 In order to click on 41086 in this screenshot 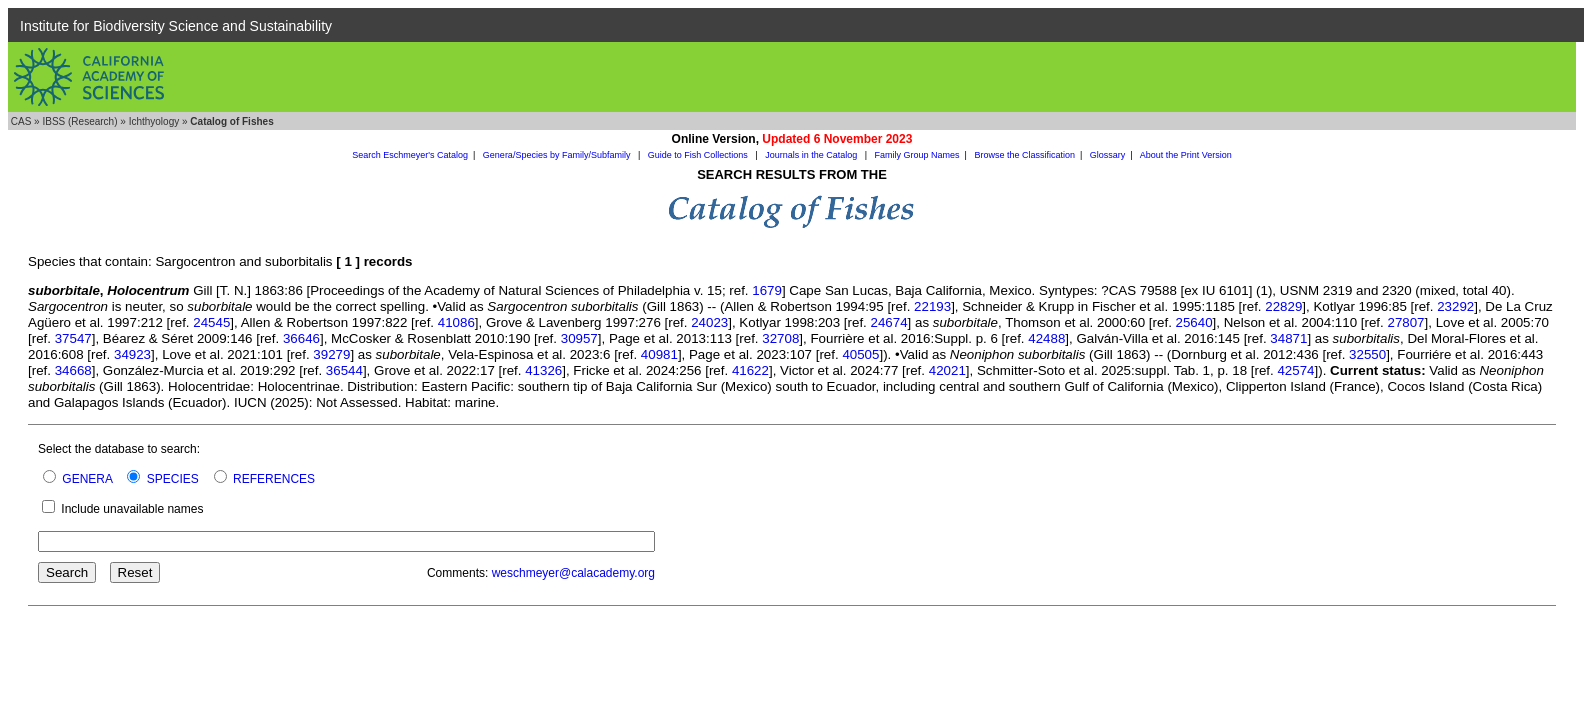, I will do `click(456, 322)`.